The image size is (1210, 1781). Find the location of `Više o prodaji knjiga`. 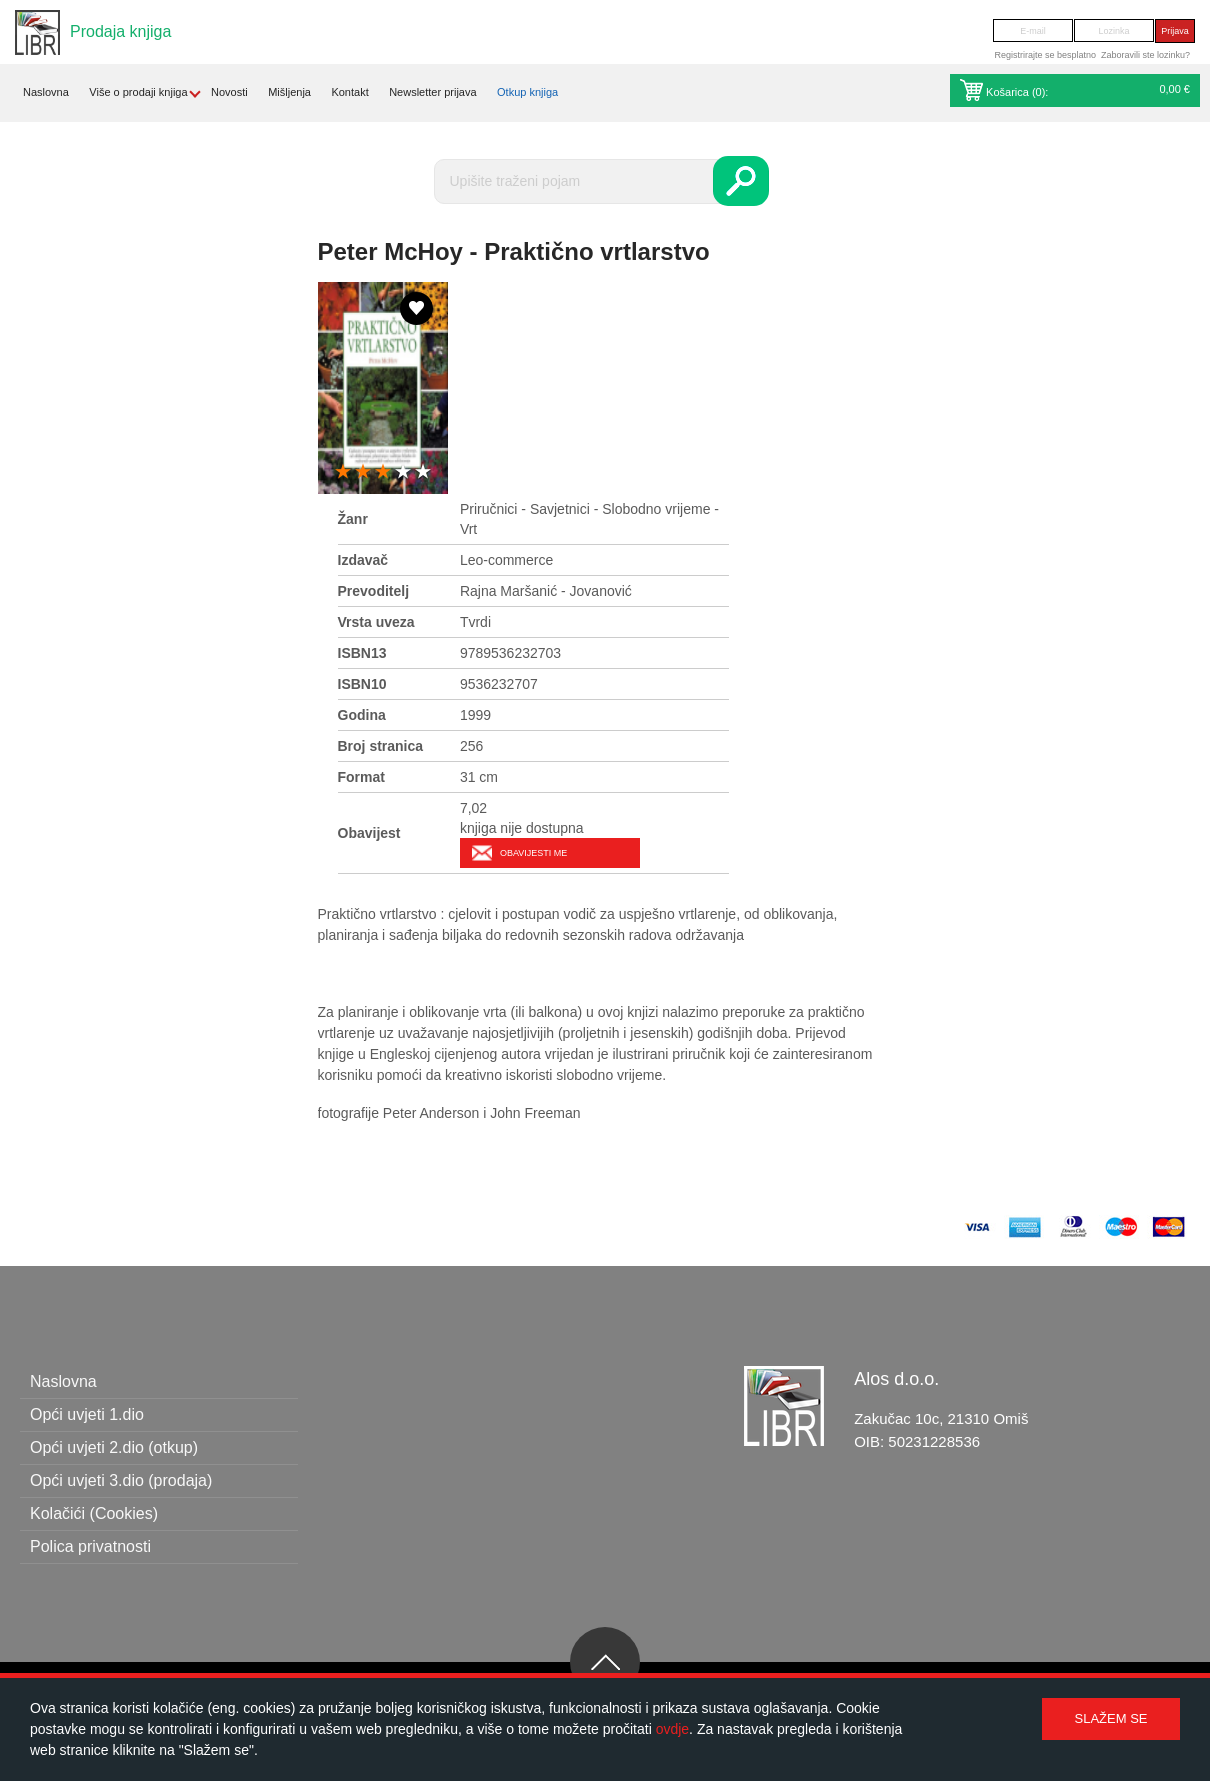

Više o prodaji knjiga is located at coordinates (138, 92).